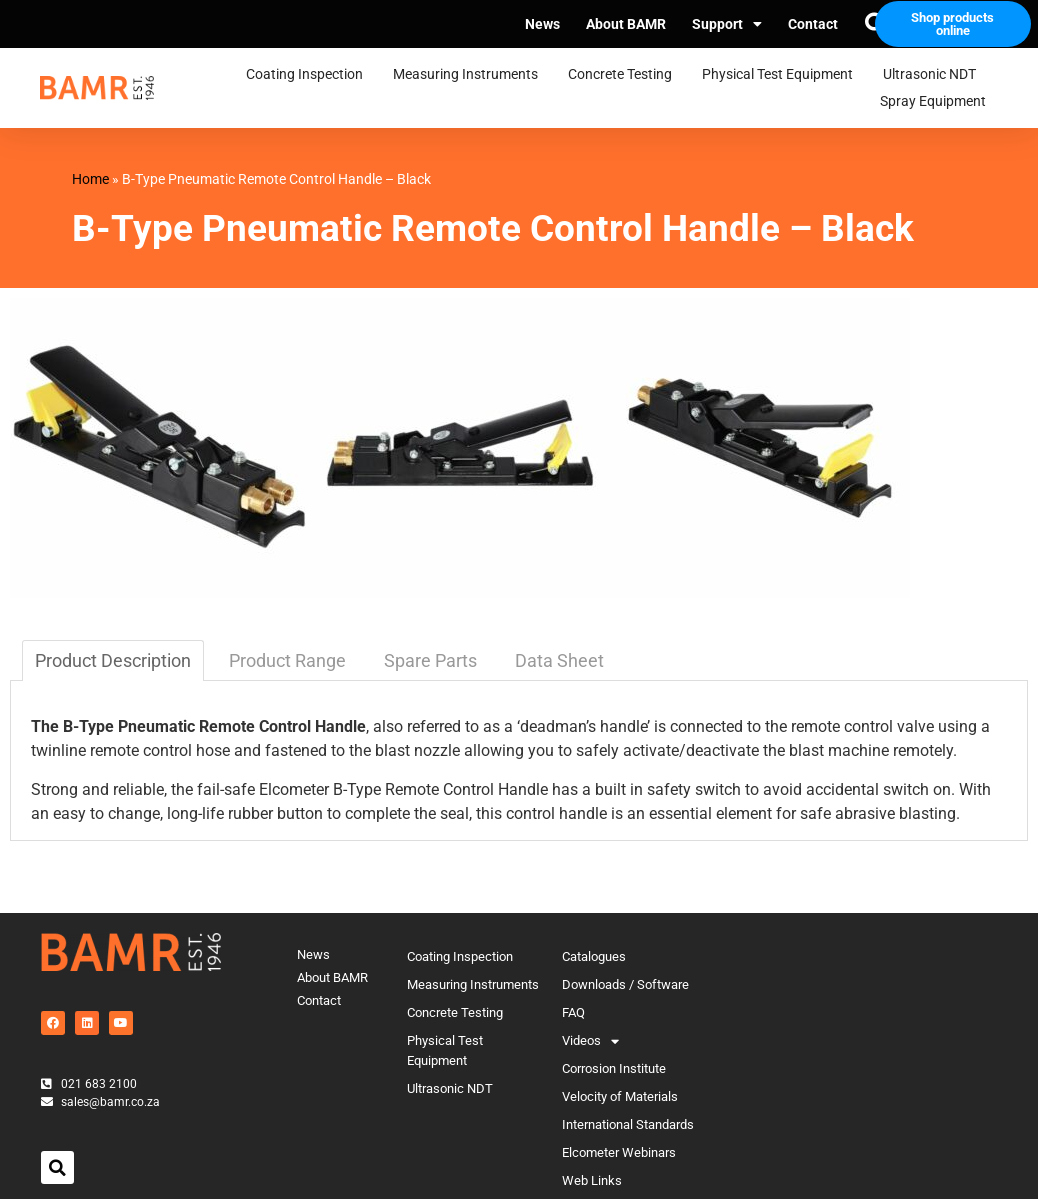 This screenshot has width=1038, height=1199. I want to click on Elcometer Webinars, so click(619, 1152).